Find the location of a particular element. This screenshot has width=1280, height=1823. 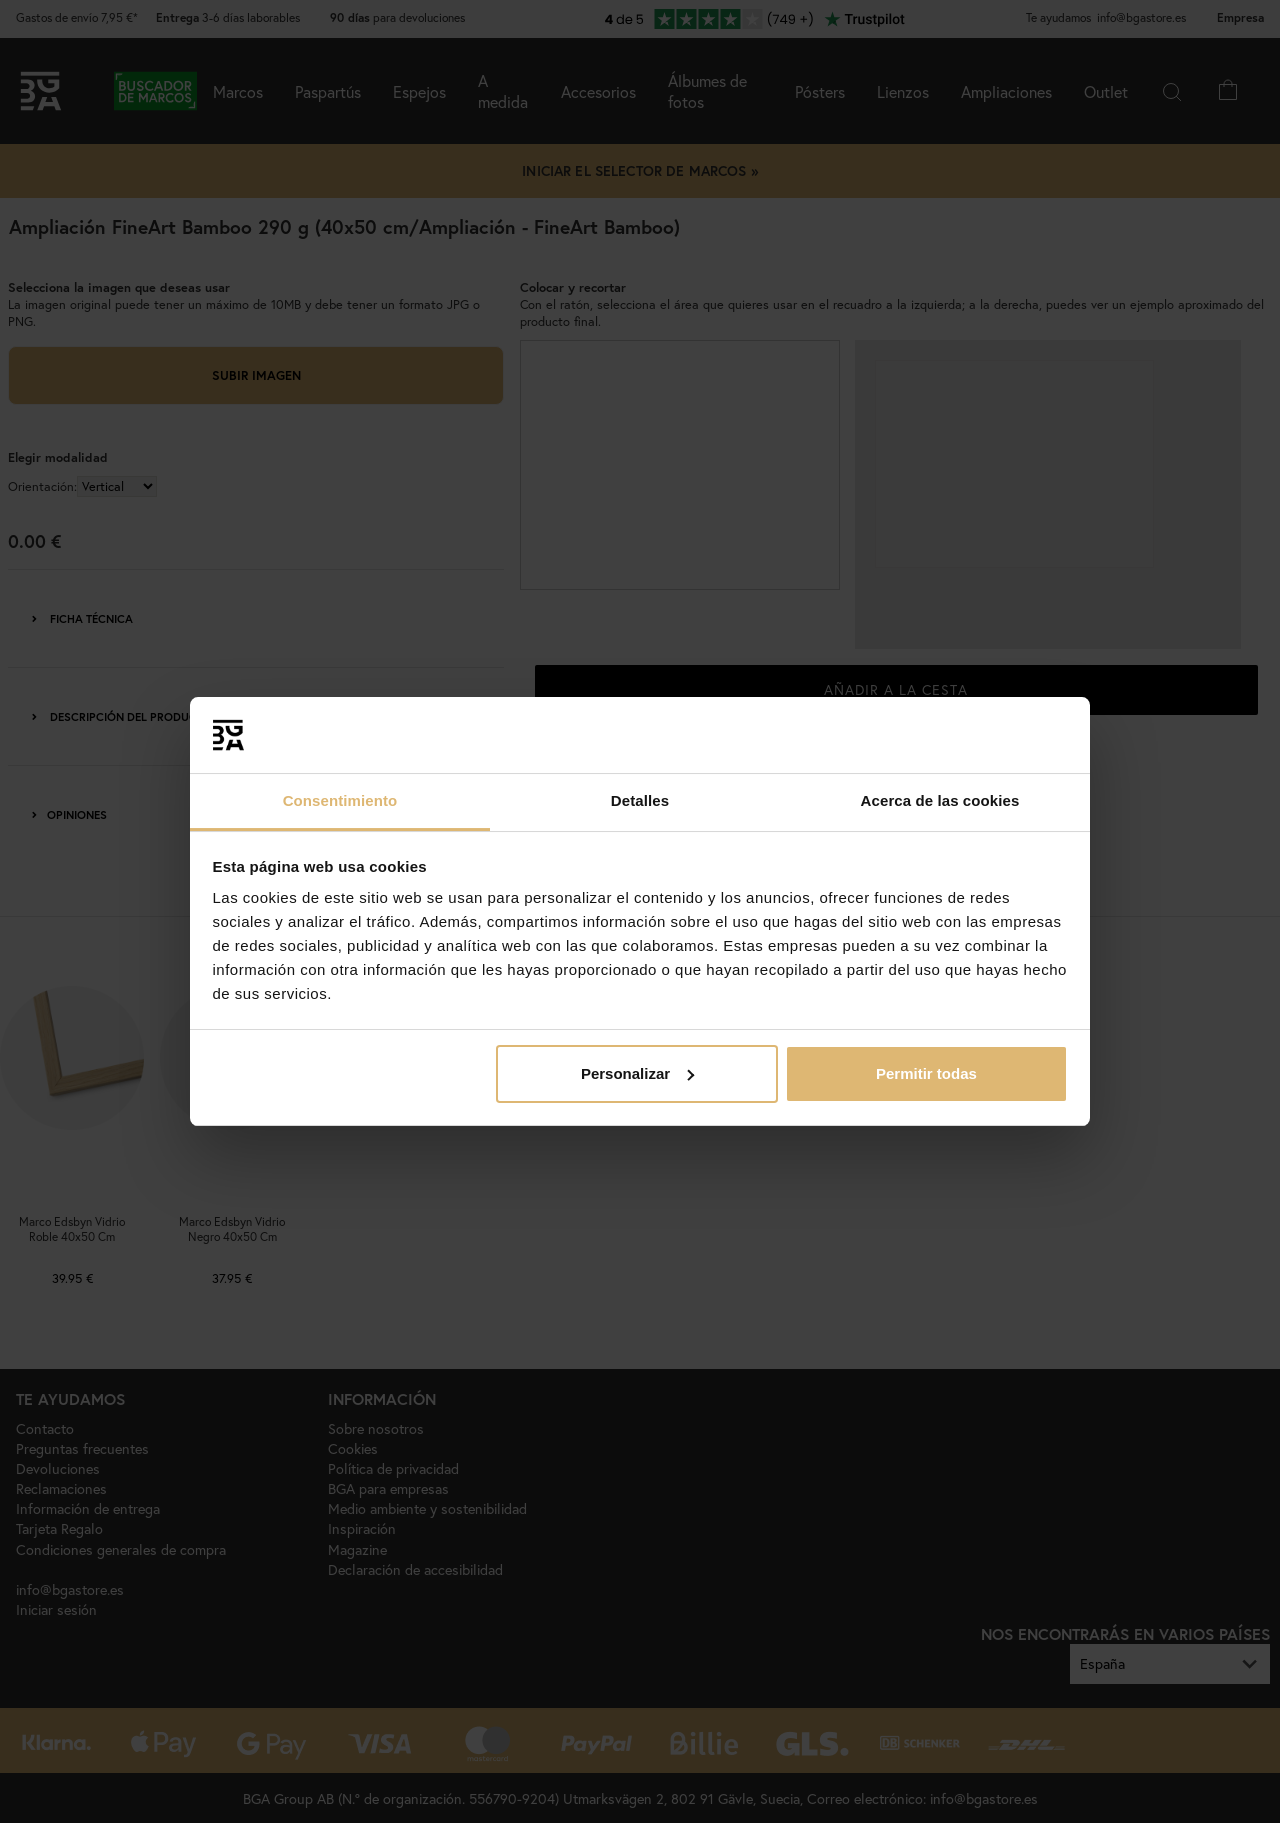

Detalles [tab] is located at coordinates (640, 800).